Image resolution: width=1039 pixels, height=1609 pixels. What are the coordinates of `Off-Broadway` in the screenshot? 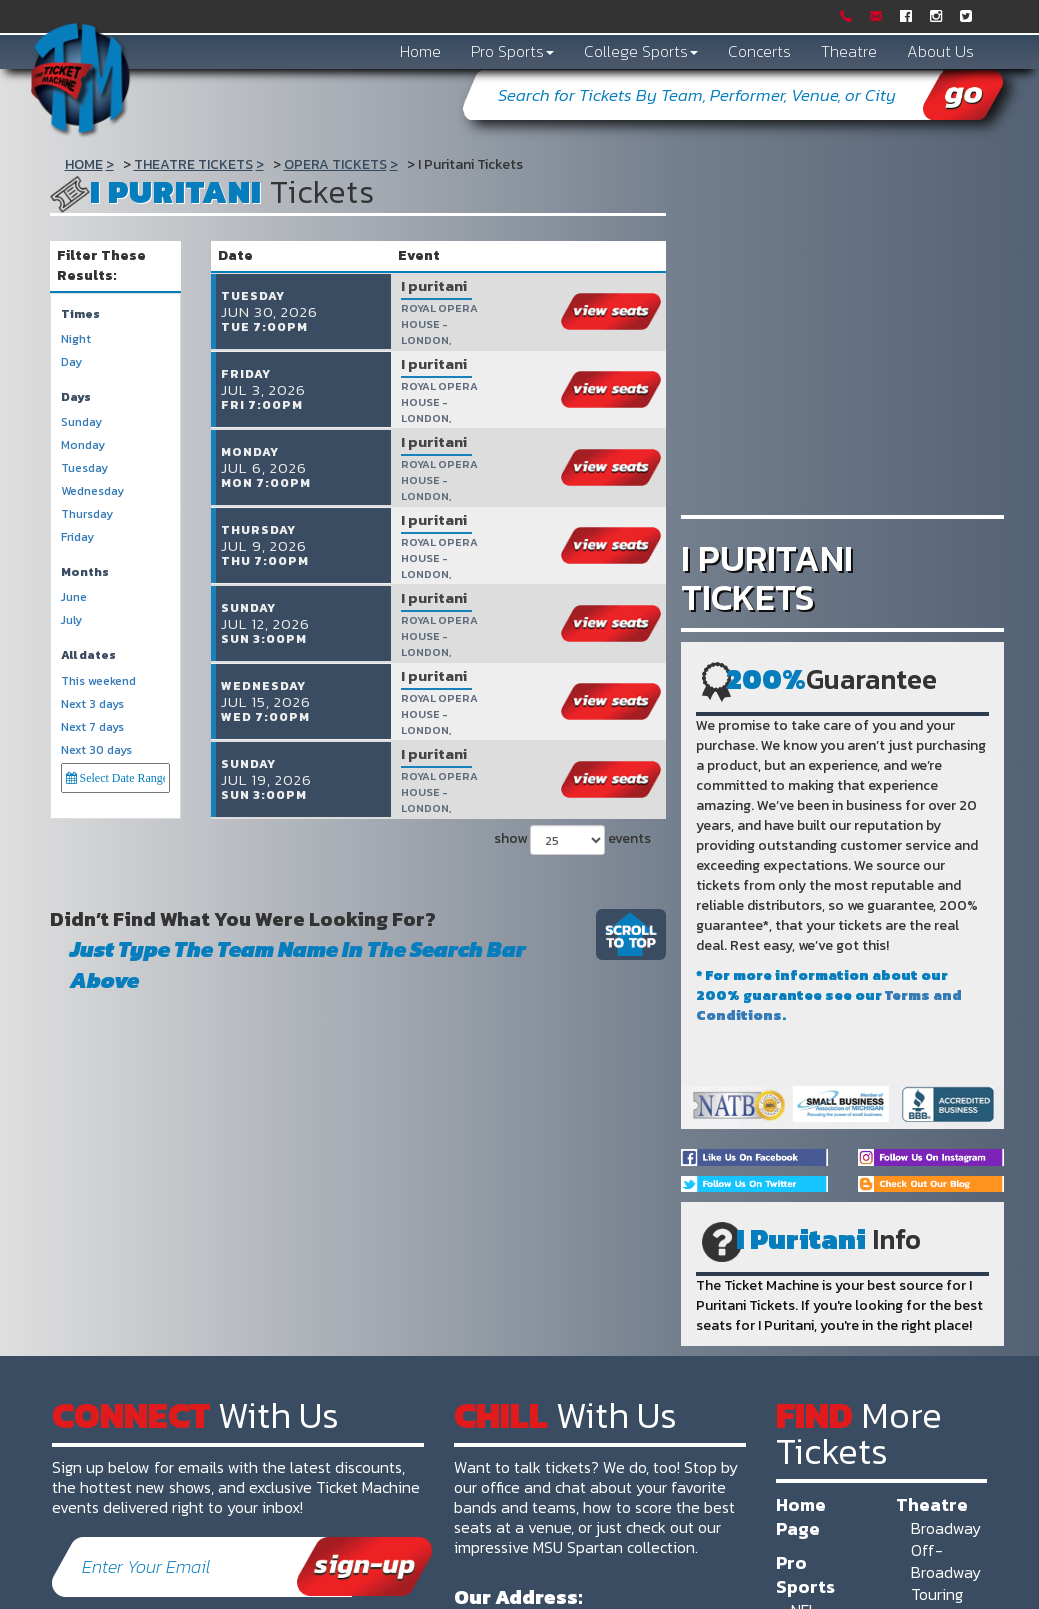 It's located at (946, 1561).